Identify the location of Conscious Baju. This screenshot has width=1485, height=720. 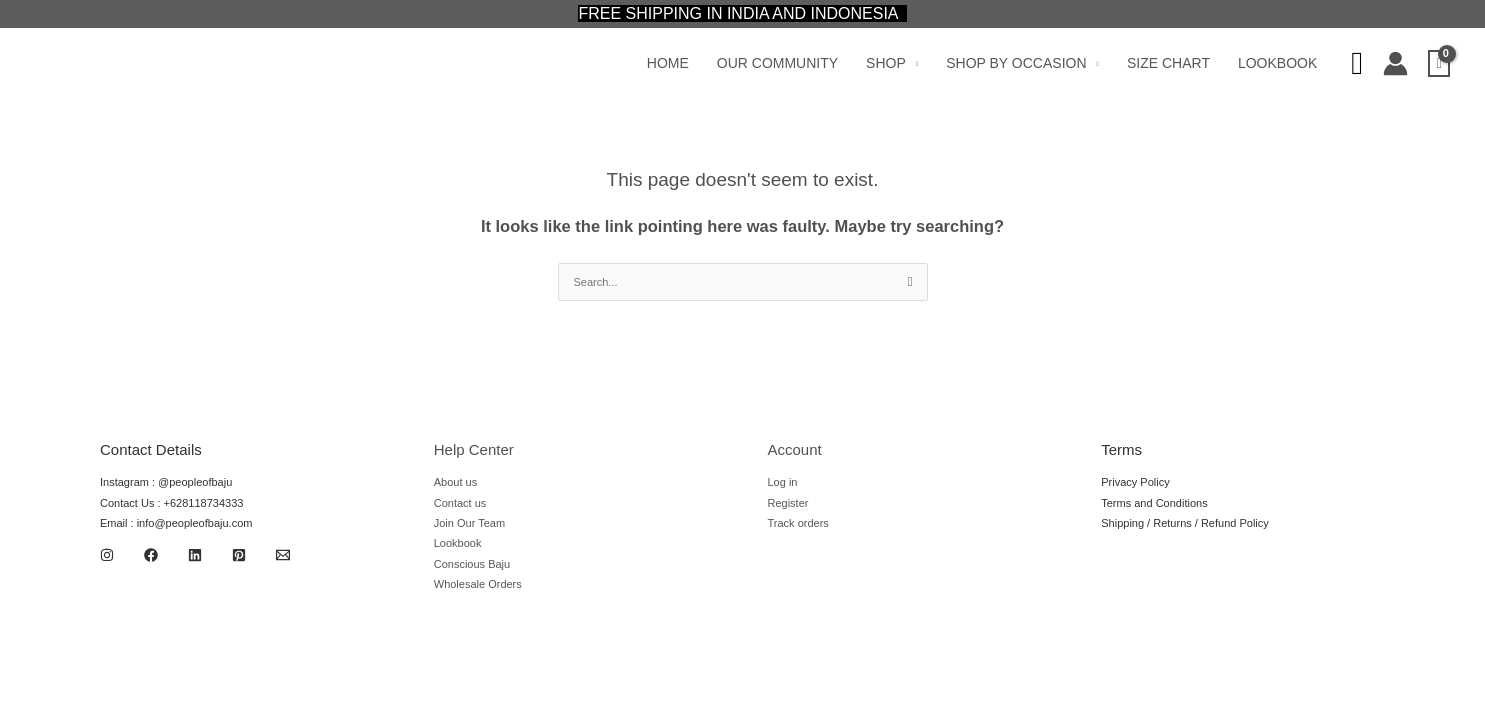
(472, 564).